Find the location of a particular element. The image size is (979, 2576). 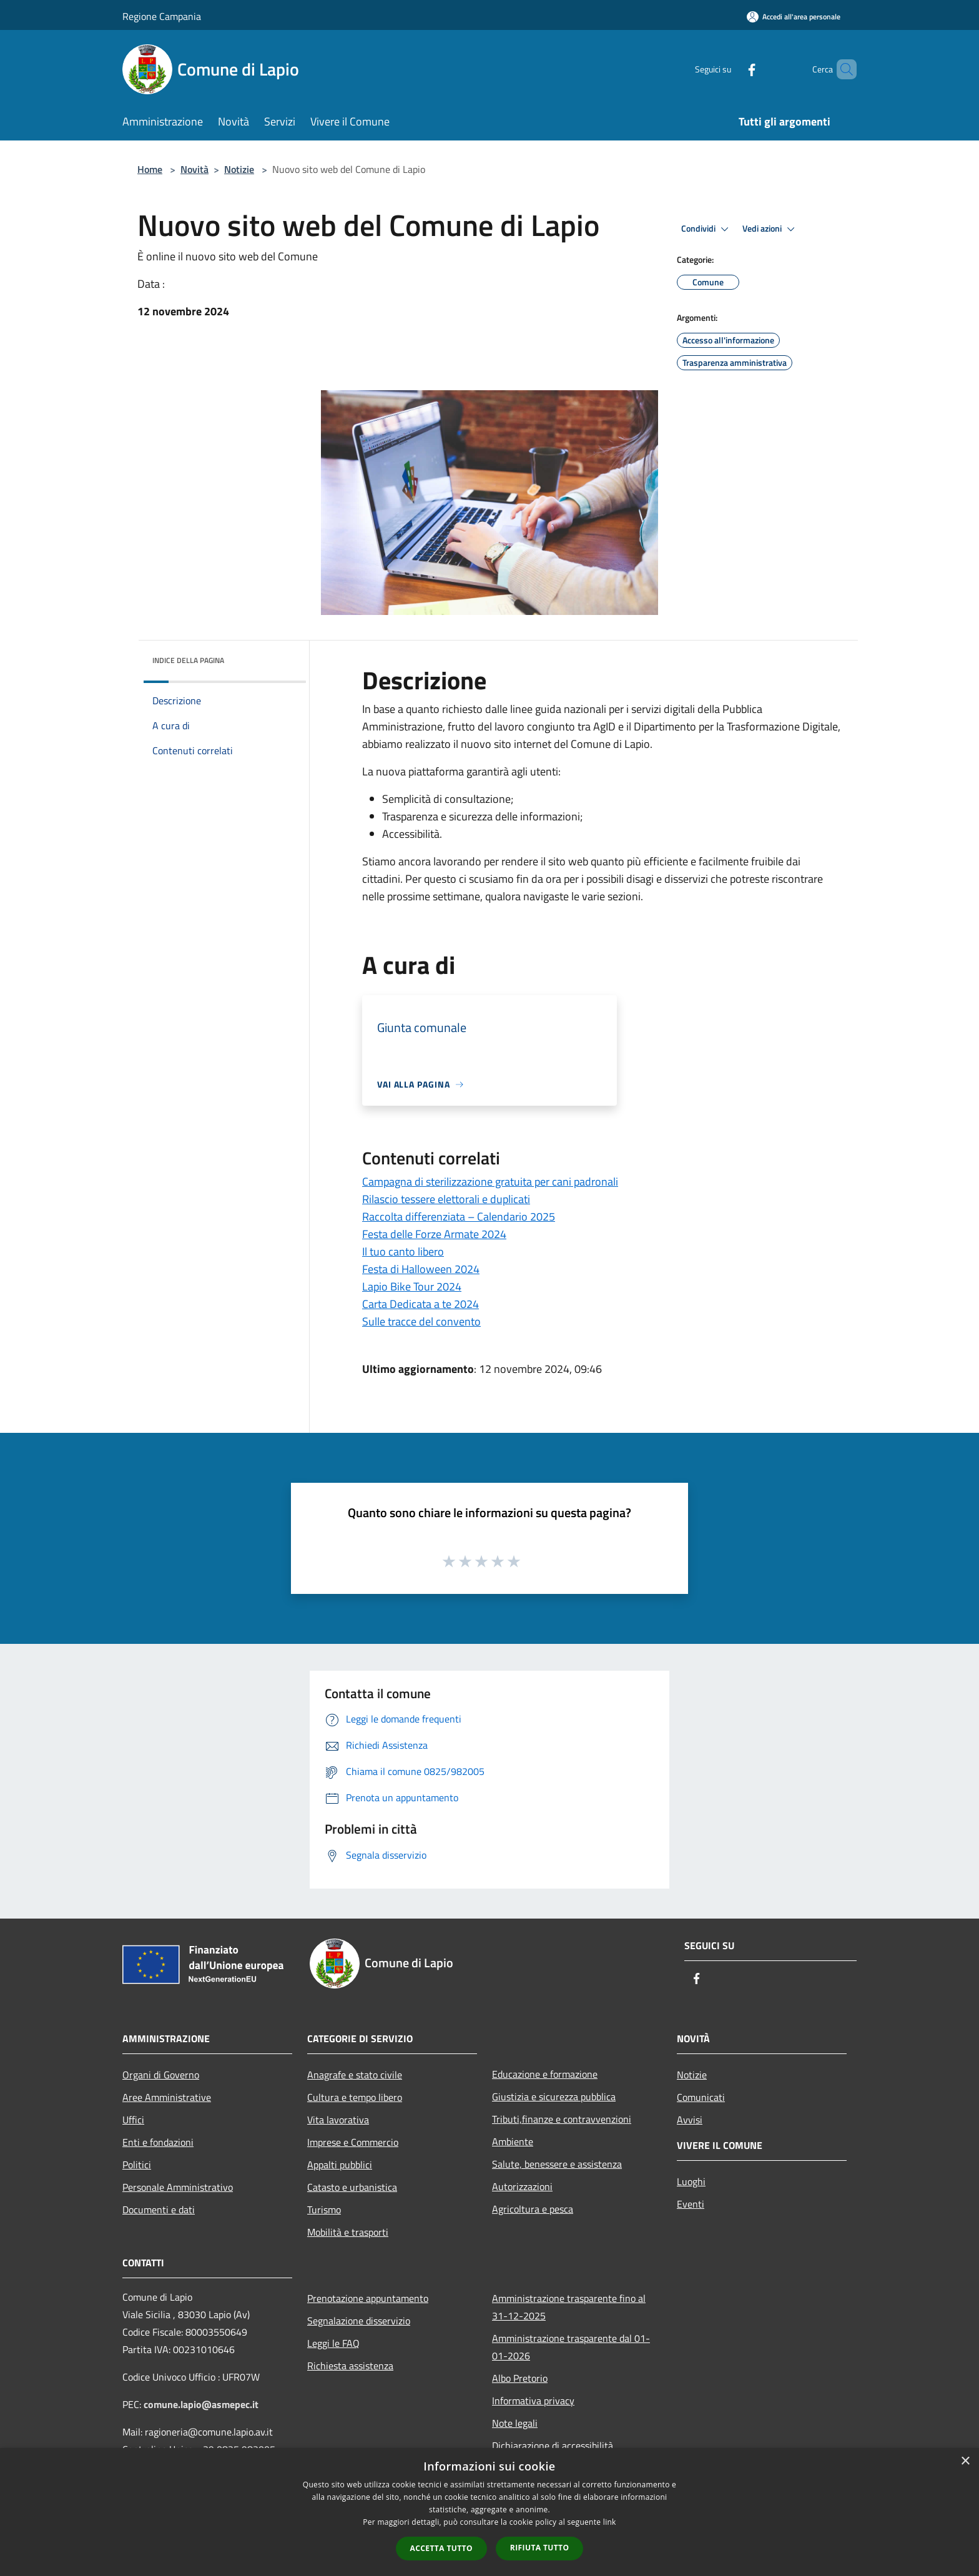

Cultura e tempo libero is located at coordinates (354, 2097).